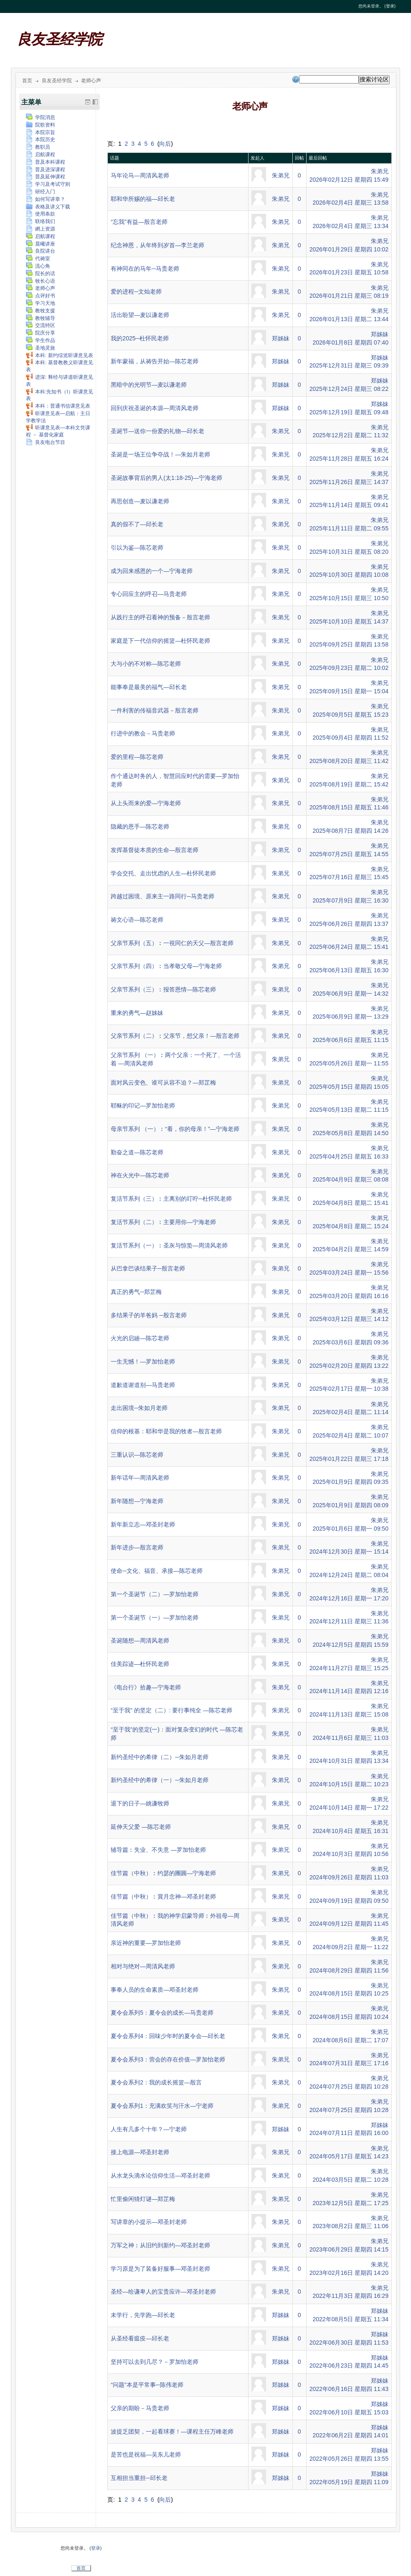 This screenshot has height=2576, width=411. What do you see at coordinates (139, 2478) in the screenshot?
I see `互相担当重担─邱长老` at bounding box center [139, 2478].